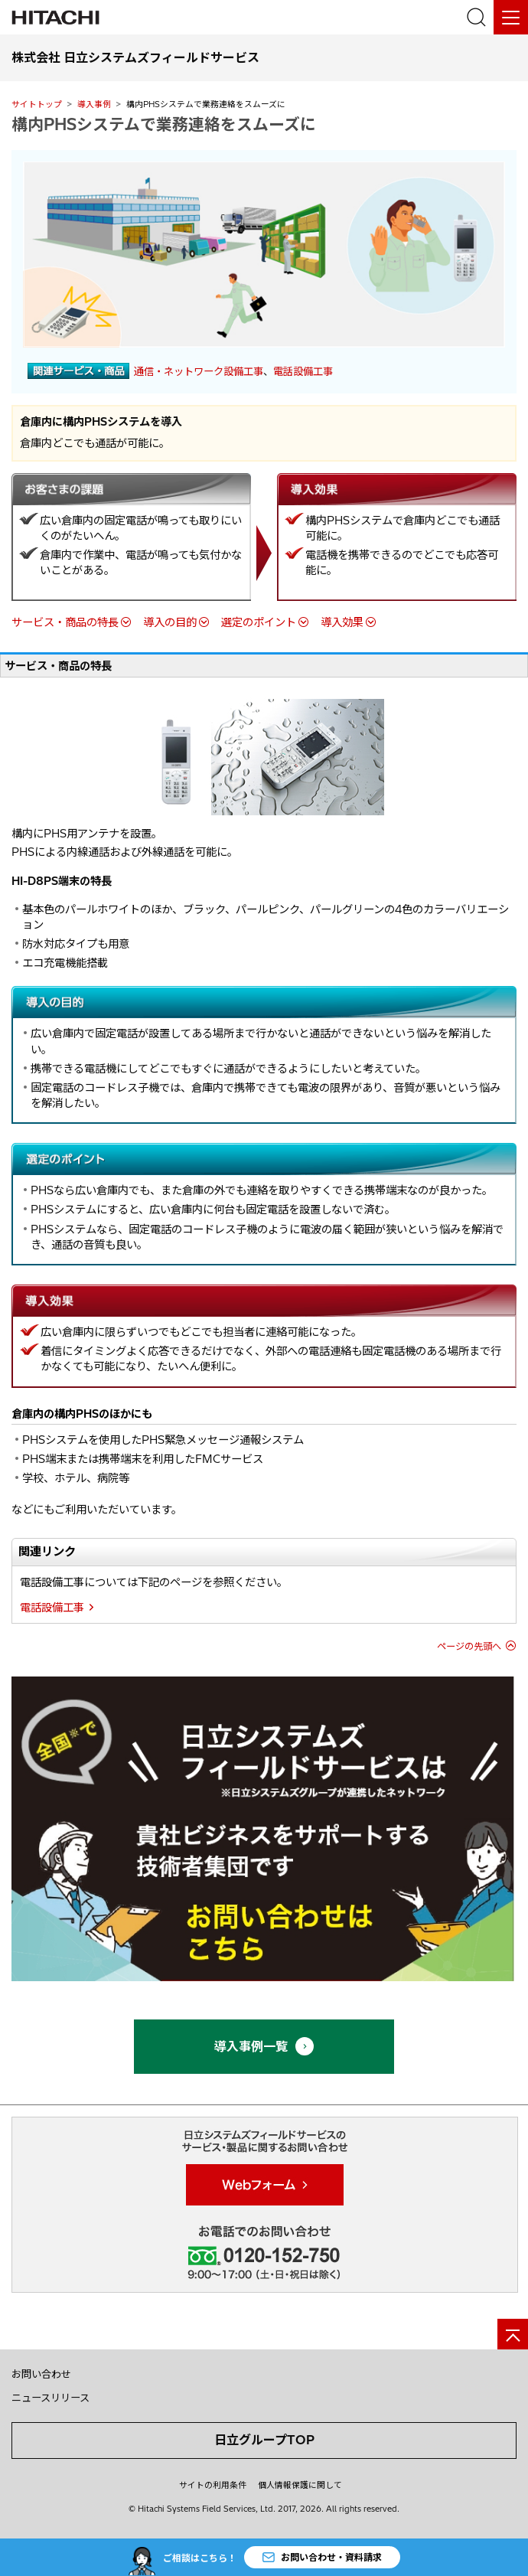  Describe the element at coordinates (264, 2439) in the screenshot. I see `日立グループTOP` at that location.